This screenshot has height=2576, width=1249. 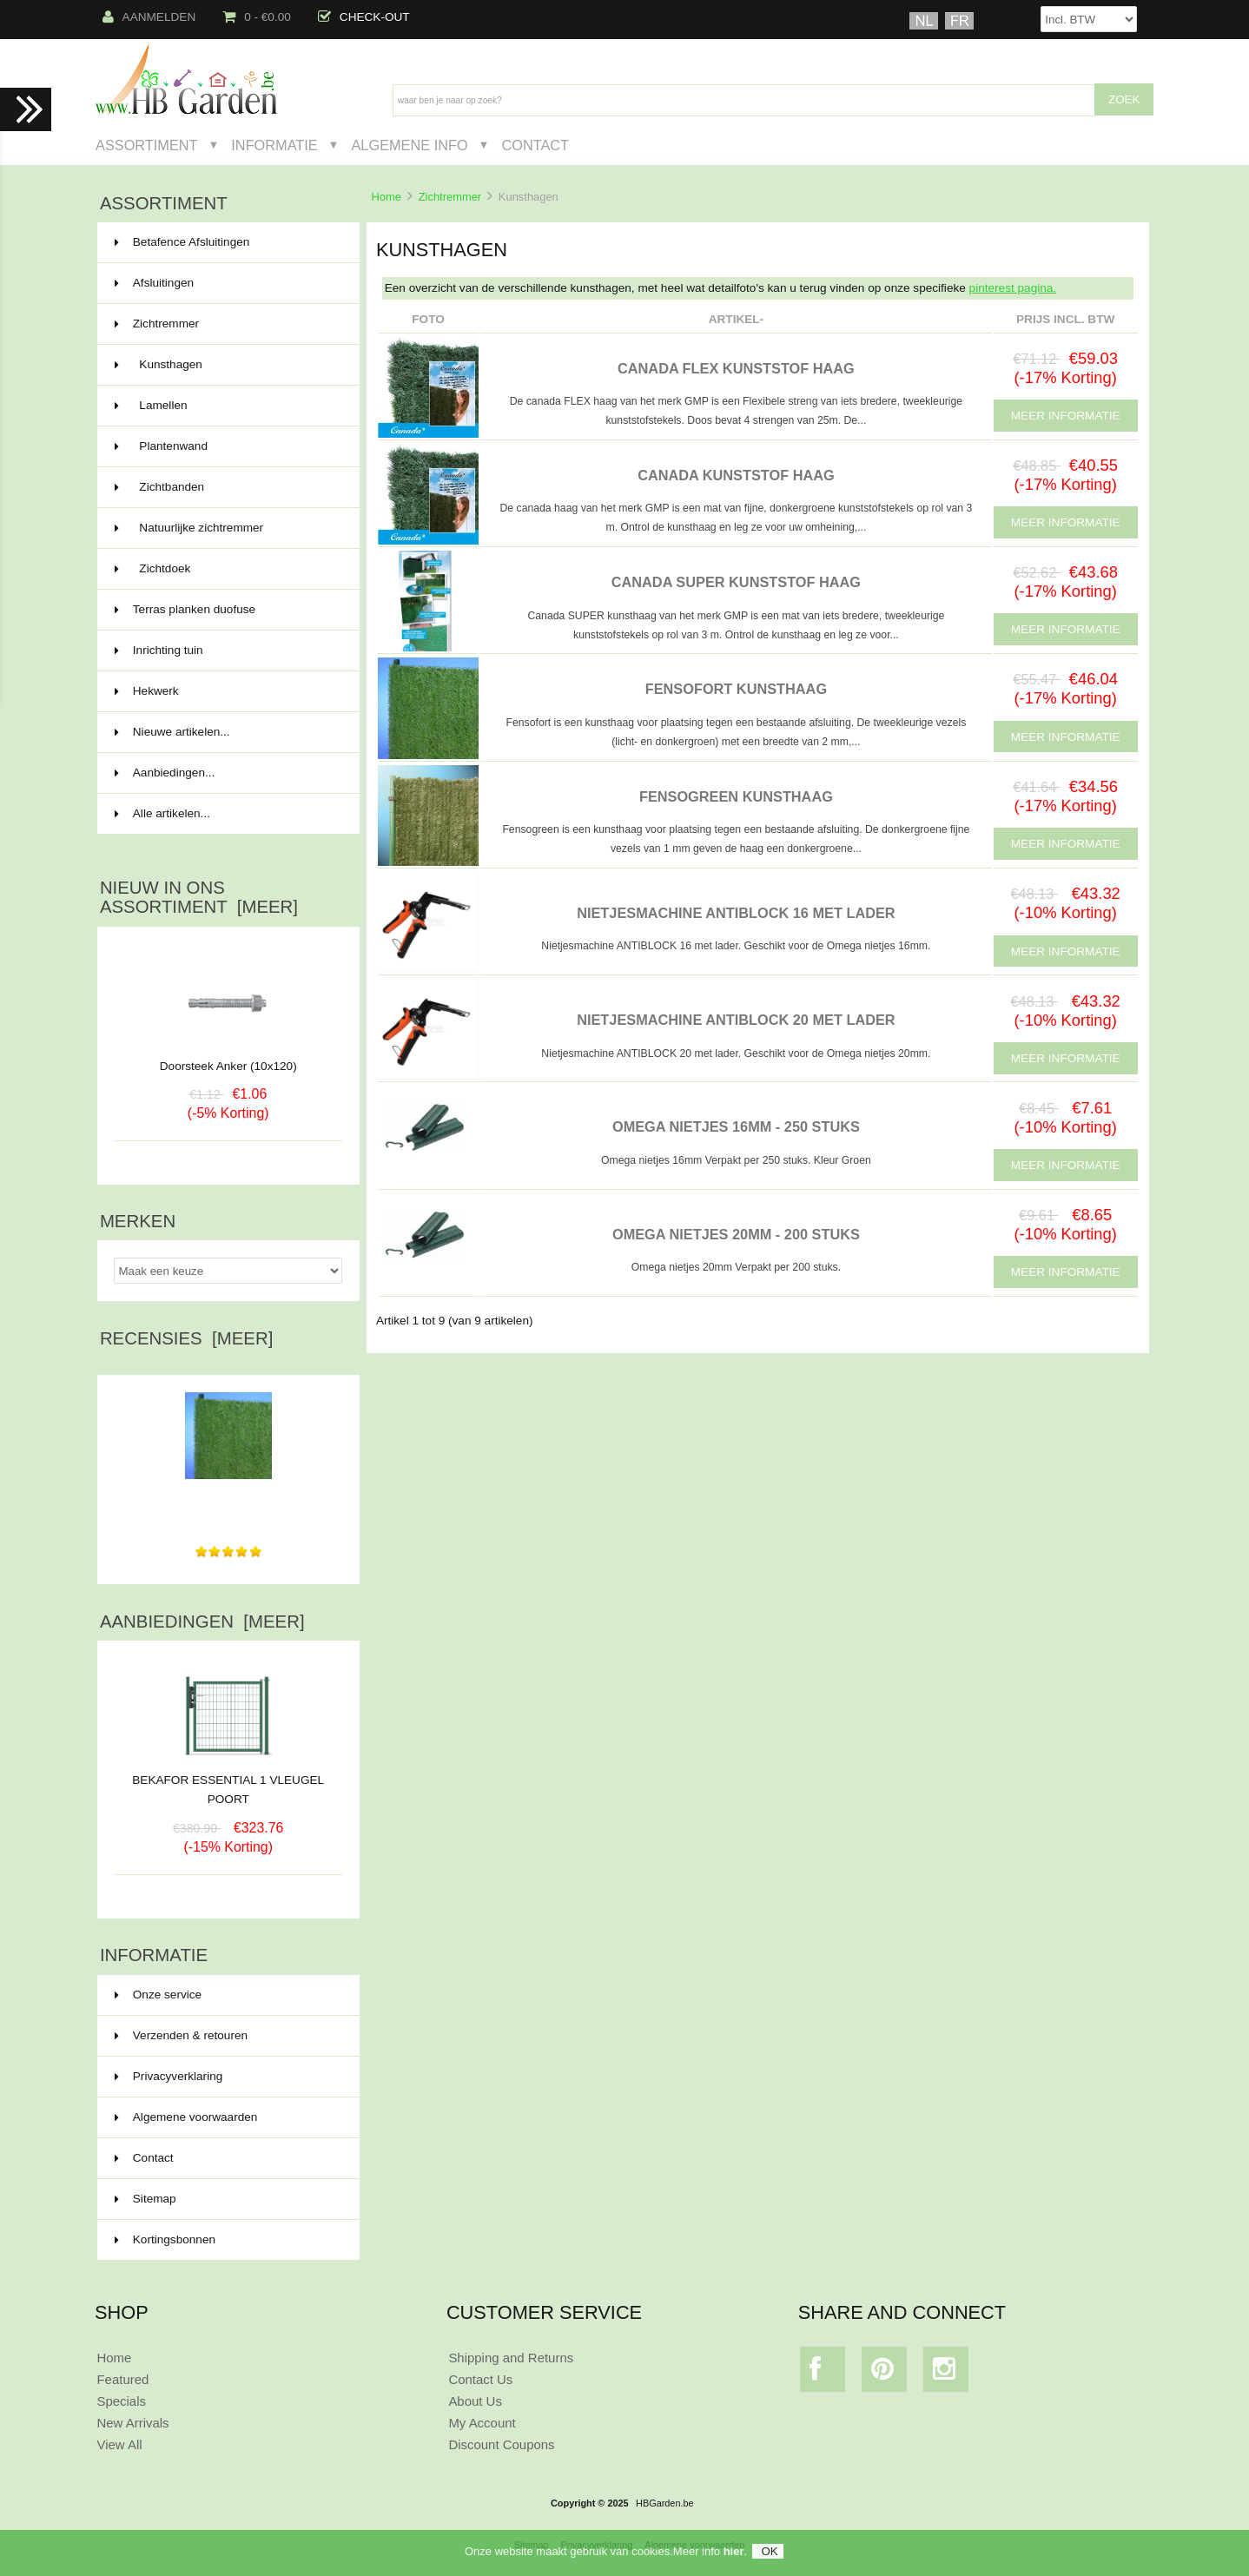 I want to click on tres bon produit pas d'entretient , facile a placer , je..., so click(x=228, y=1499).